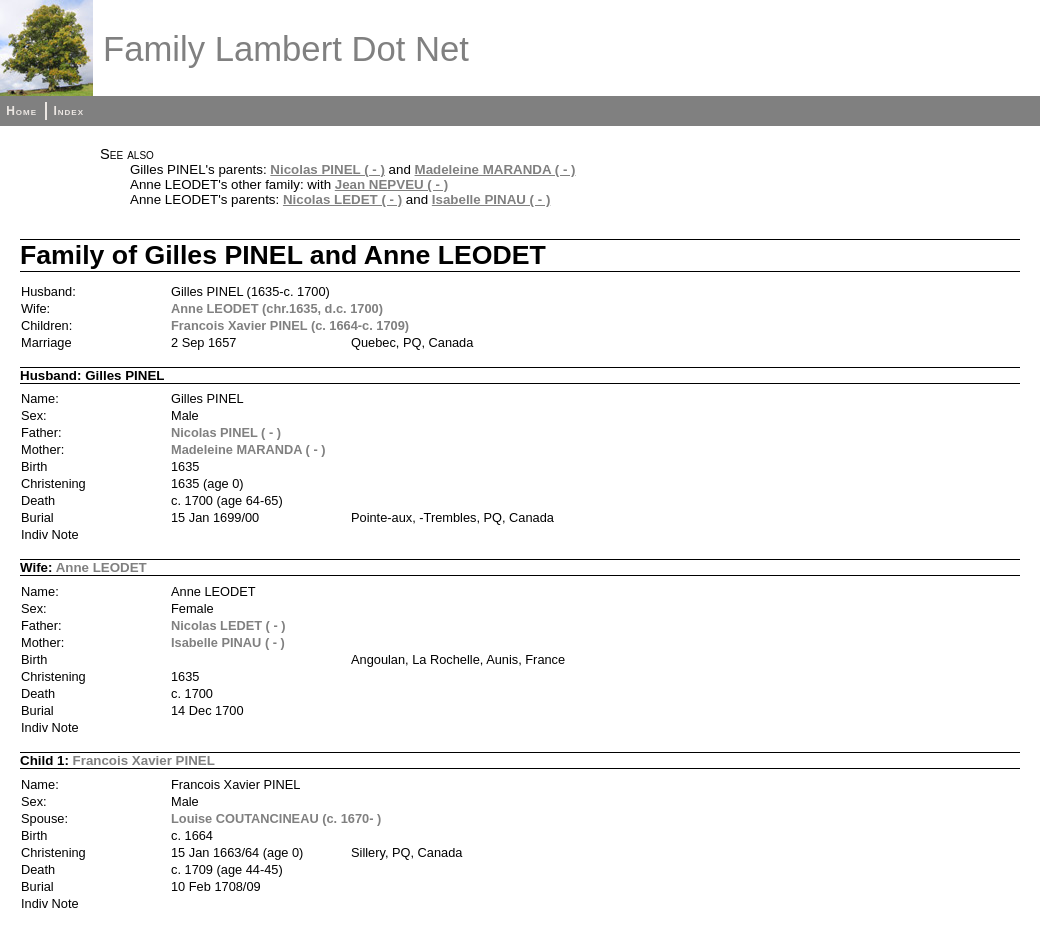 The height and width of the screenshot is (932, 1040). Describe the element at coordinates (277, 308) in the screenshot. I see `Anne LEODET (chr.1635, d.c. 1700)` at that location.